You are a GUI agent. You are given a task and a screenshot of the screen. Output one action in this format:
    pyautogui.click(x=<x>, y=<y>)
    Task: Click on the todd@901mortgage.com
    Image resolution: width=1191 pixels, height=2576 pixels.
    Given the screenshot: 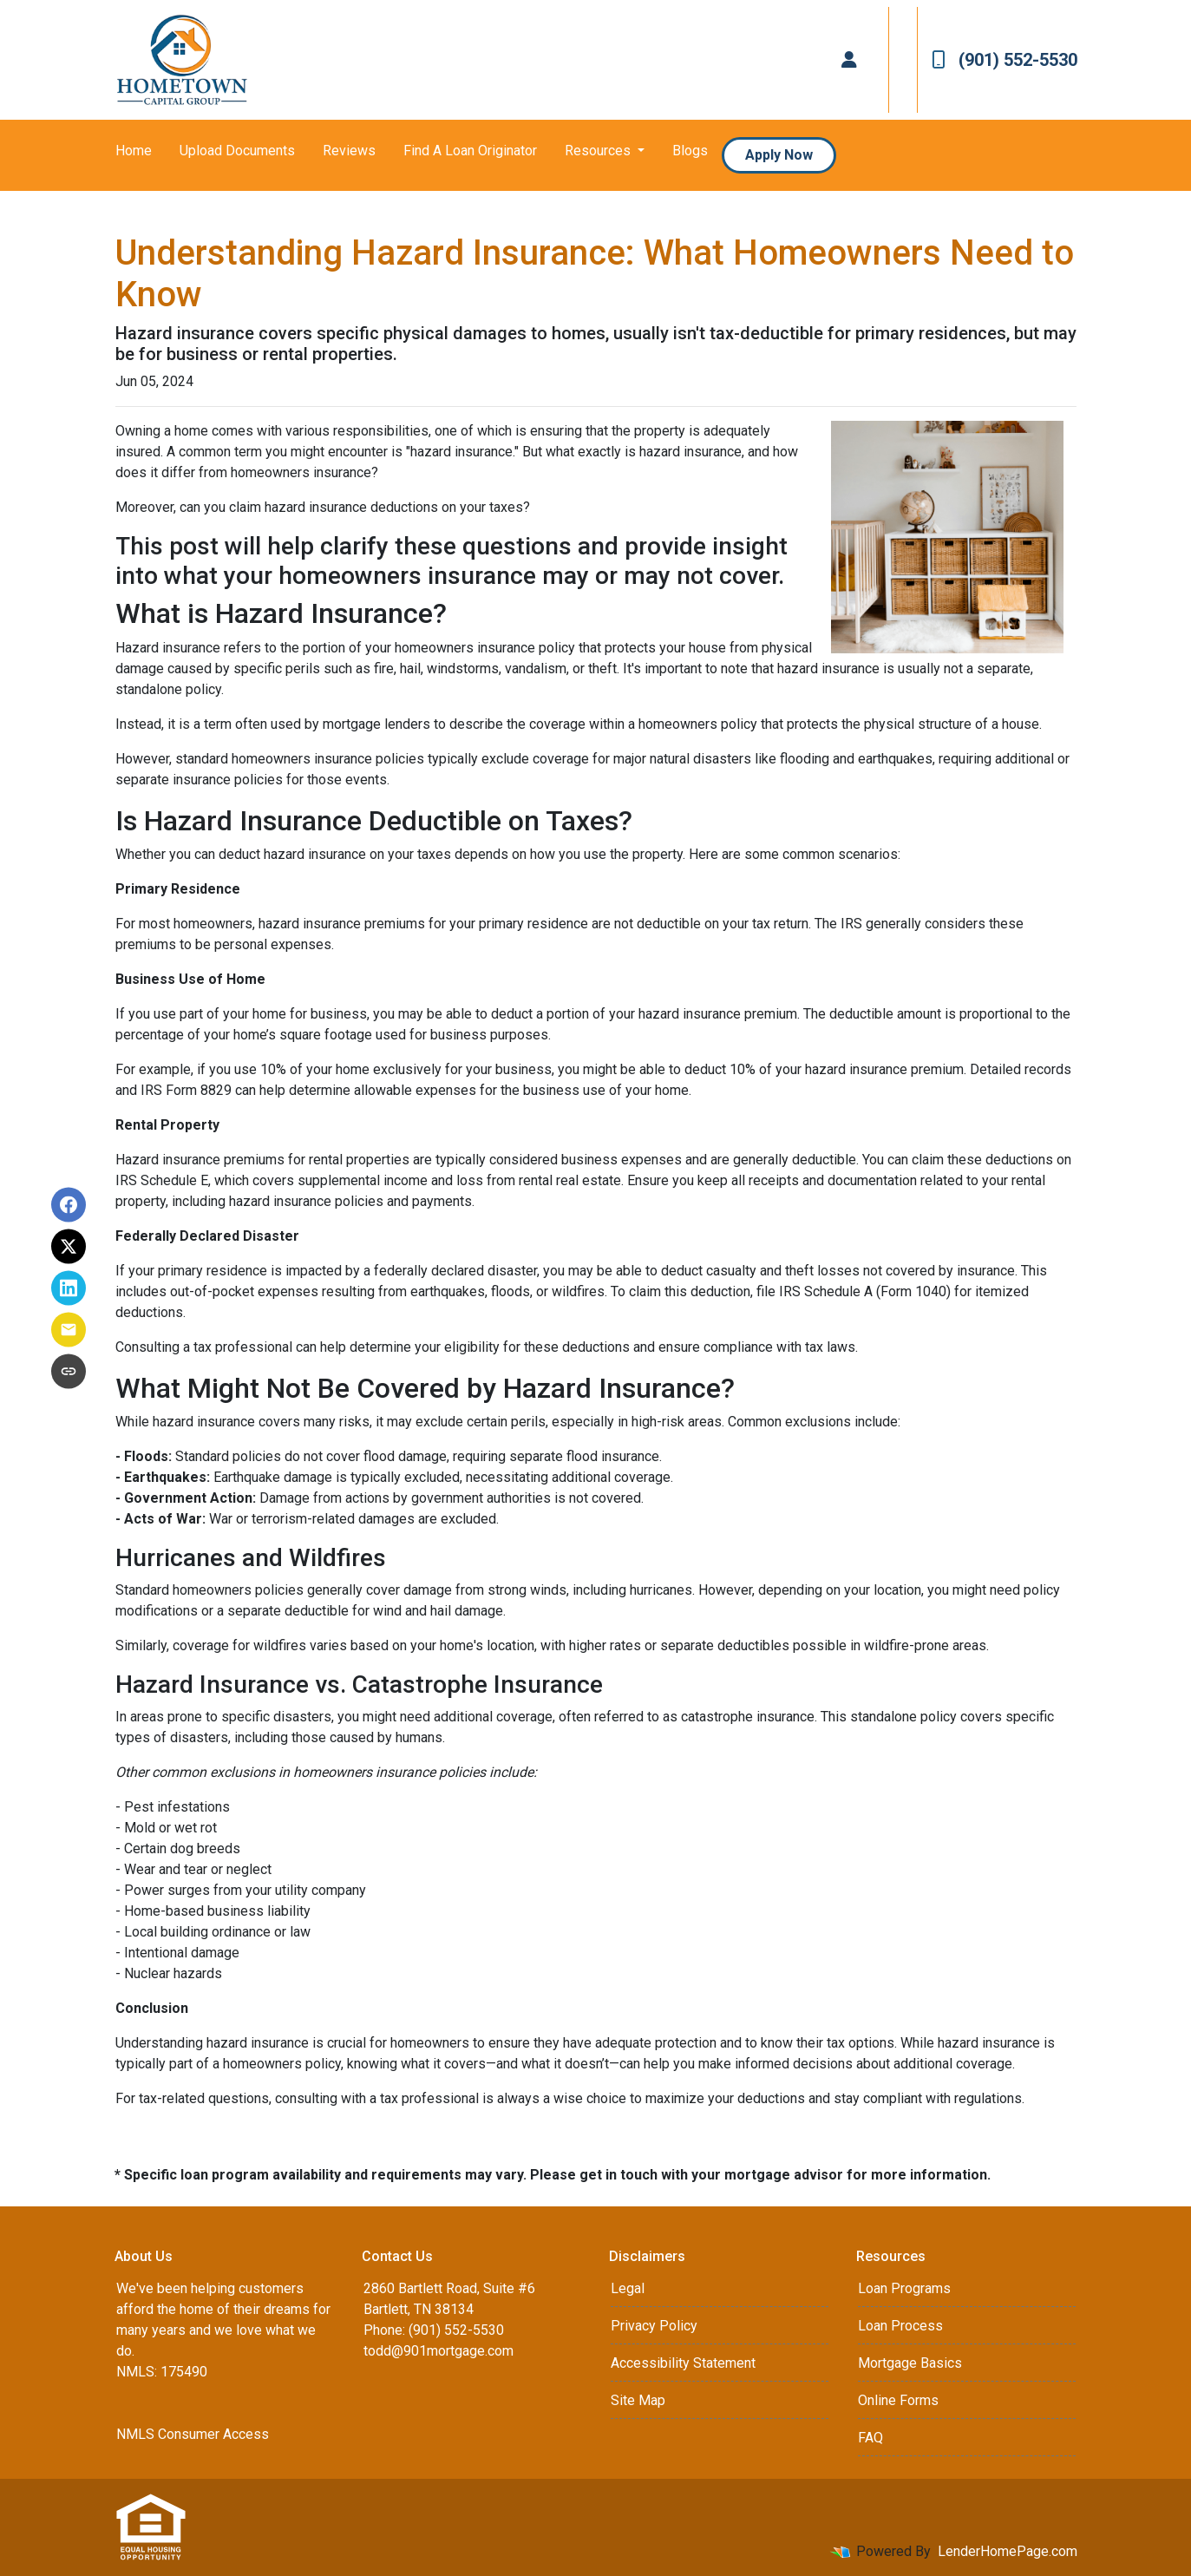 What is the action you would take?
    pyautogui.click(x=438, y=2351)
    